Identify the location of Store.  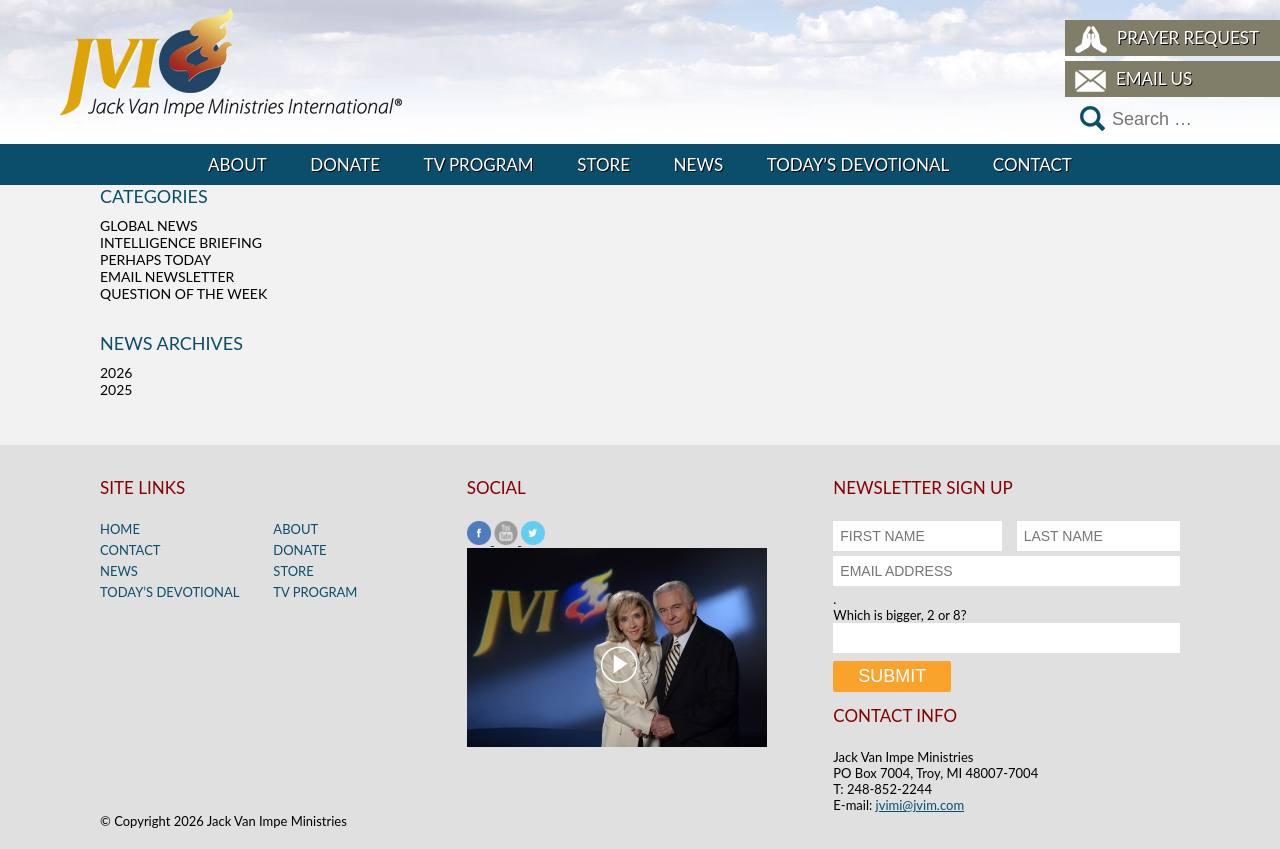
(603, 164).